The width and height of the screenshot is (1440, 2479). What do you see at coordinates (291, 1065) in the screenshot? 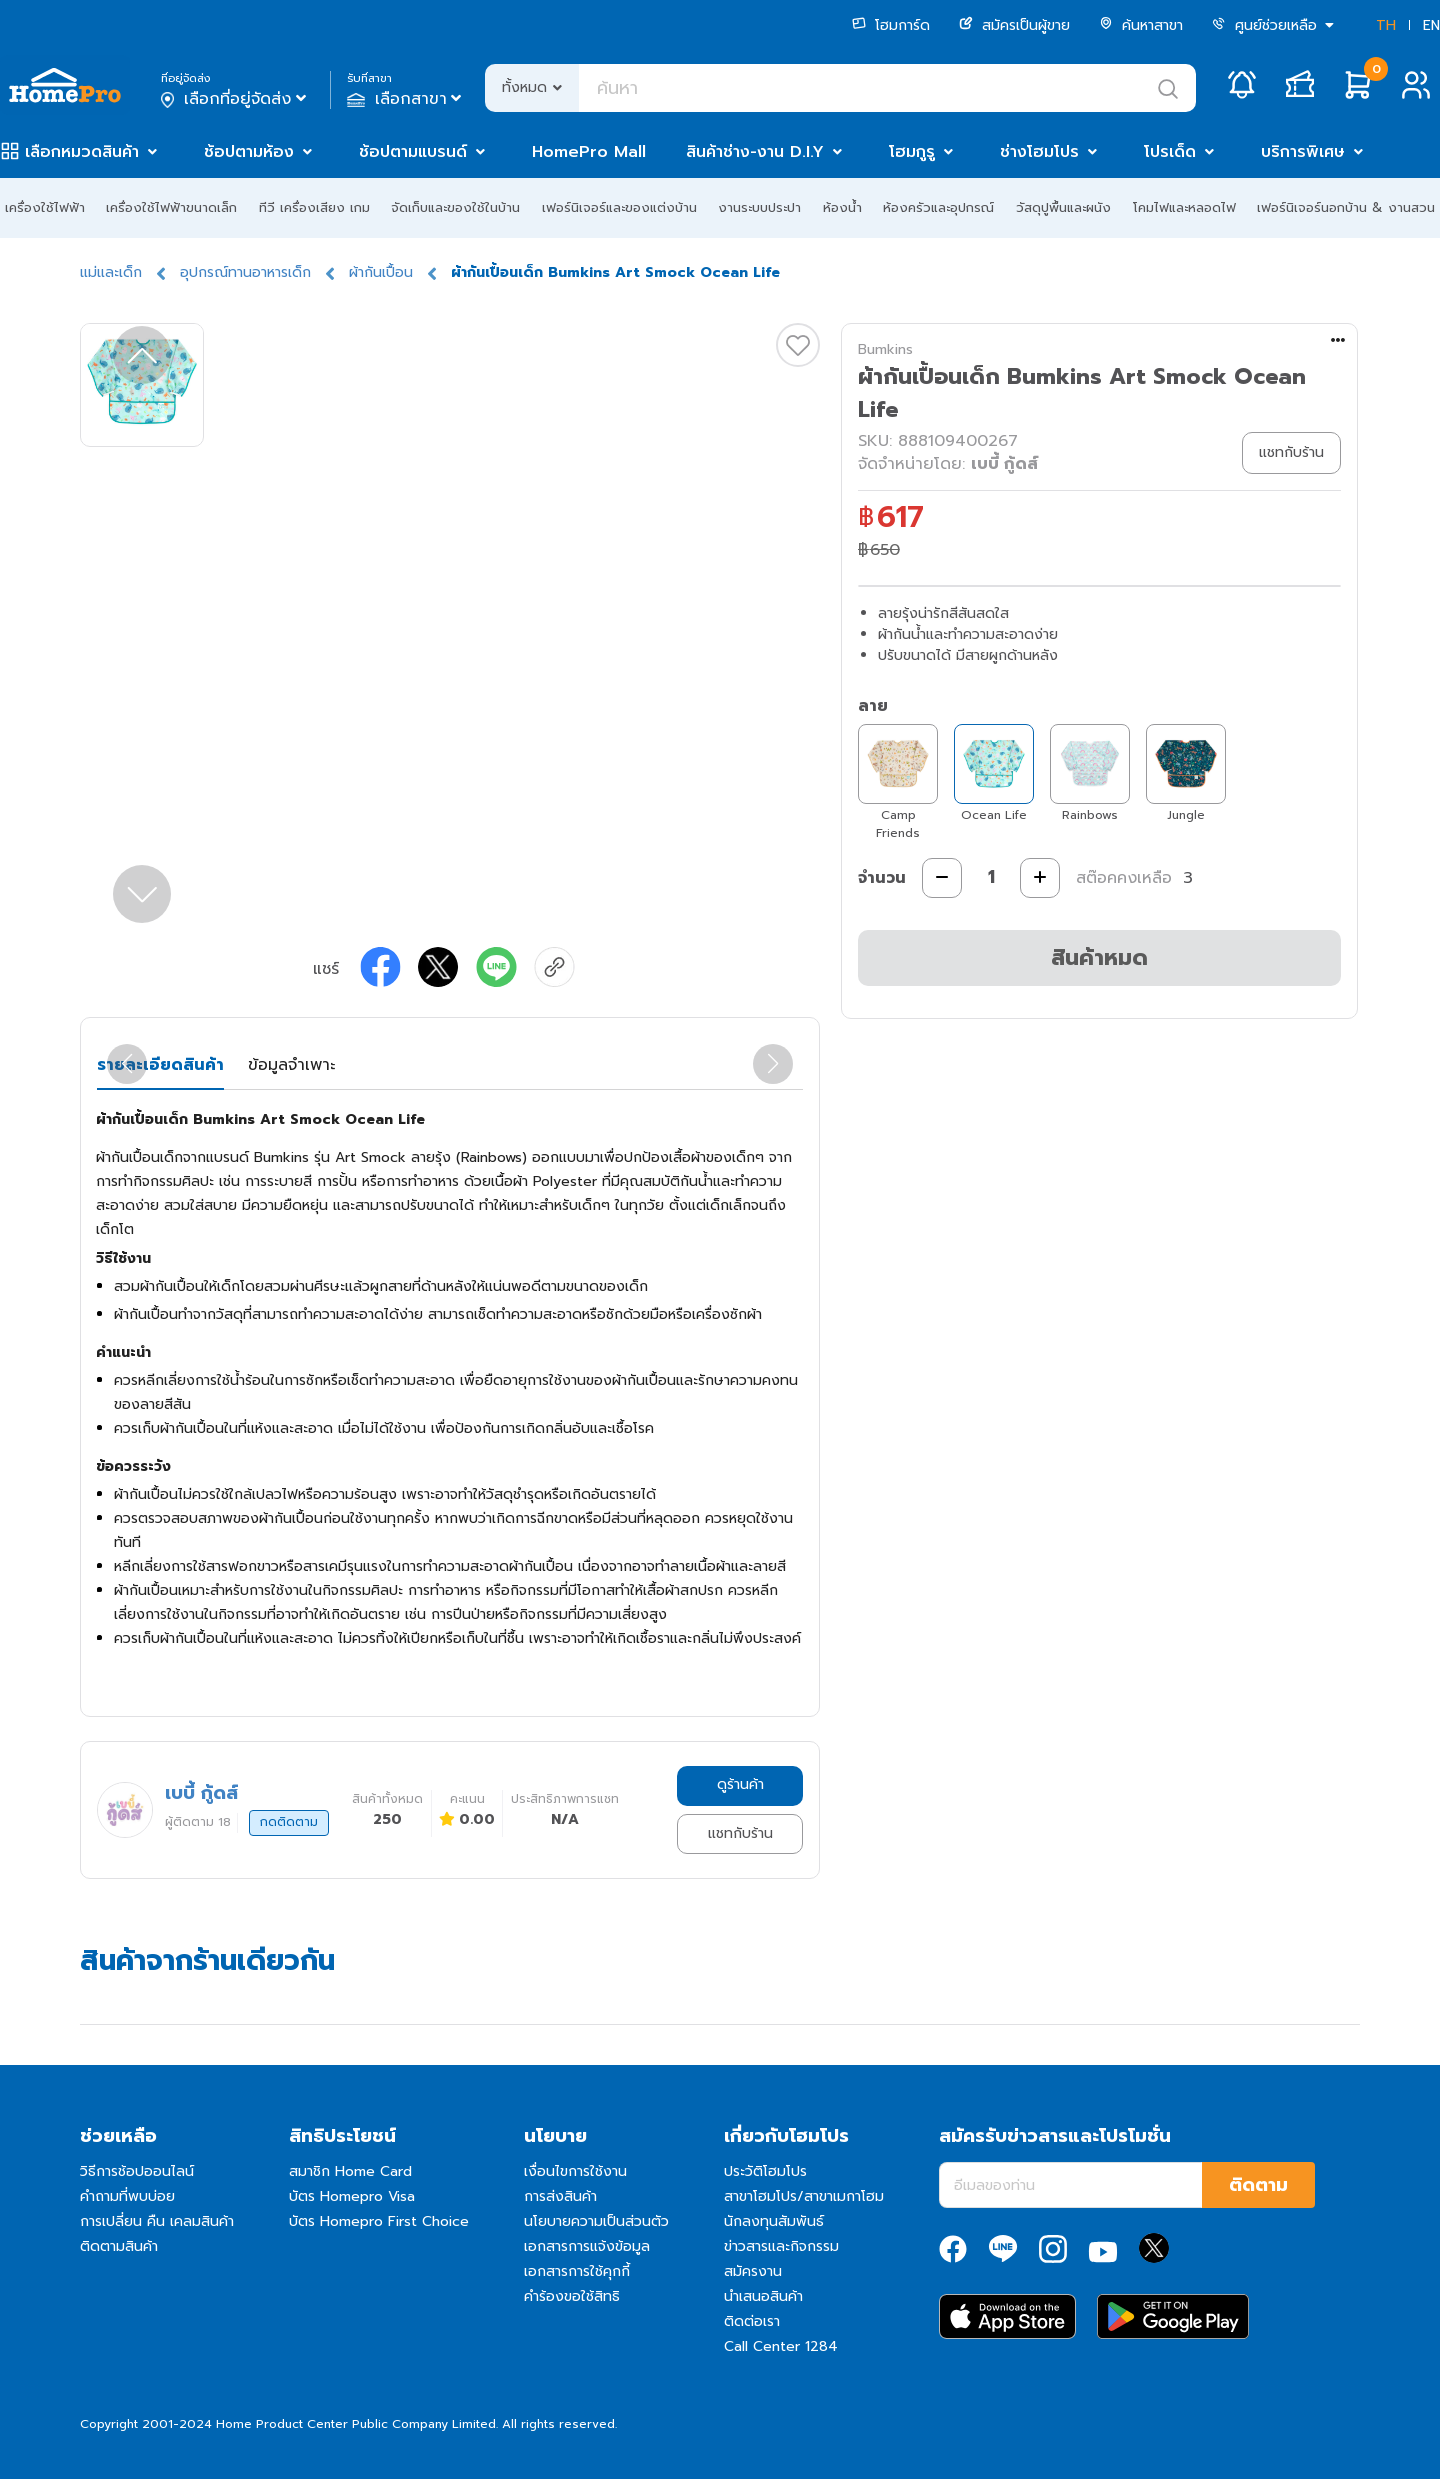
I see `ข้อมูลจำเพาะ` at bounding box center [291, 1065].